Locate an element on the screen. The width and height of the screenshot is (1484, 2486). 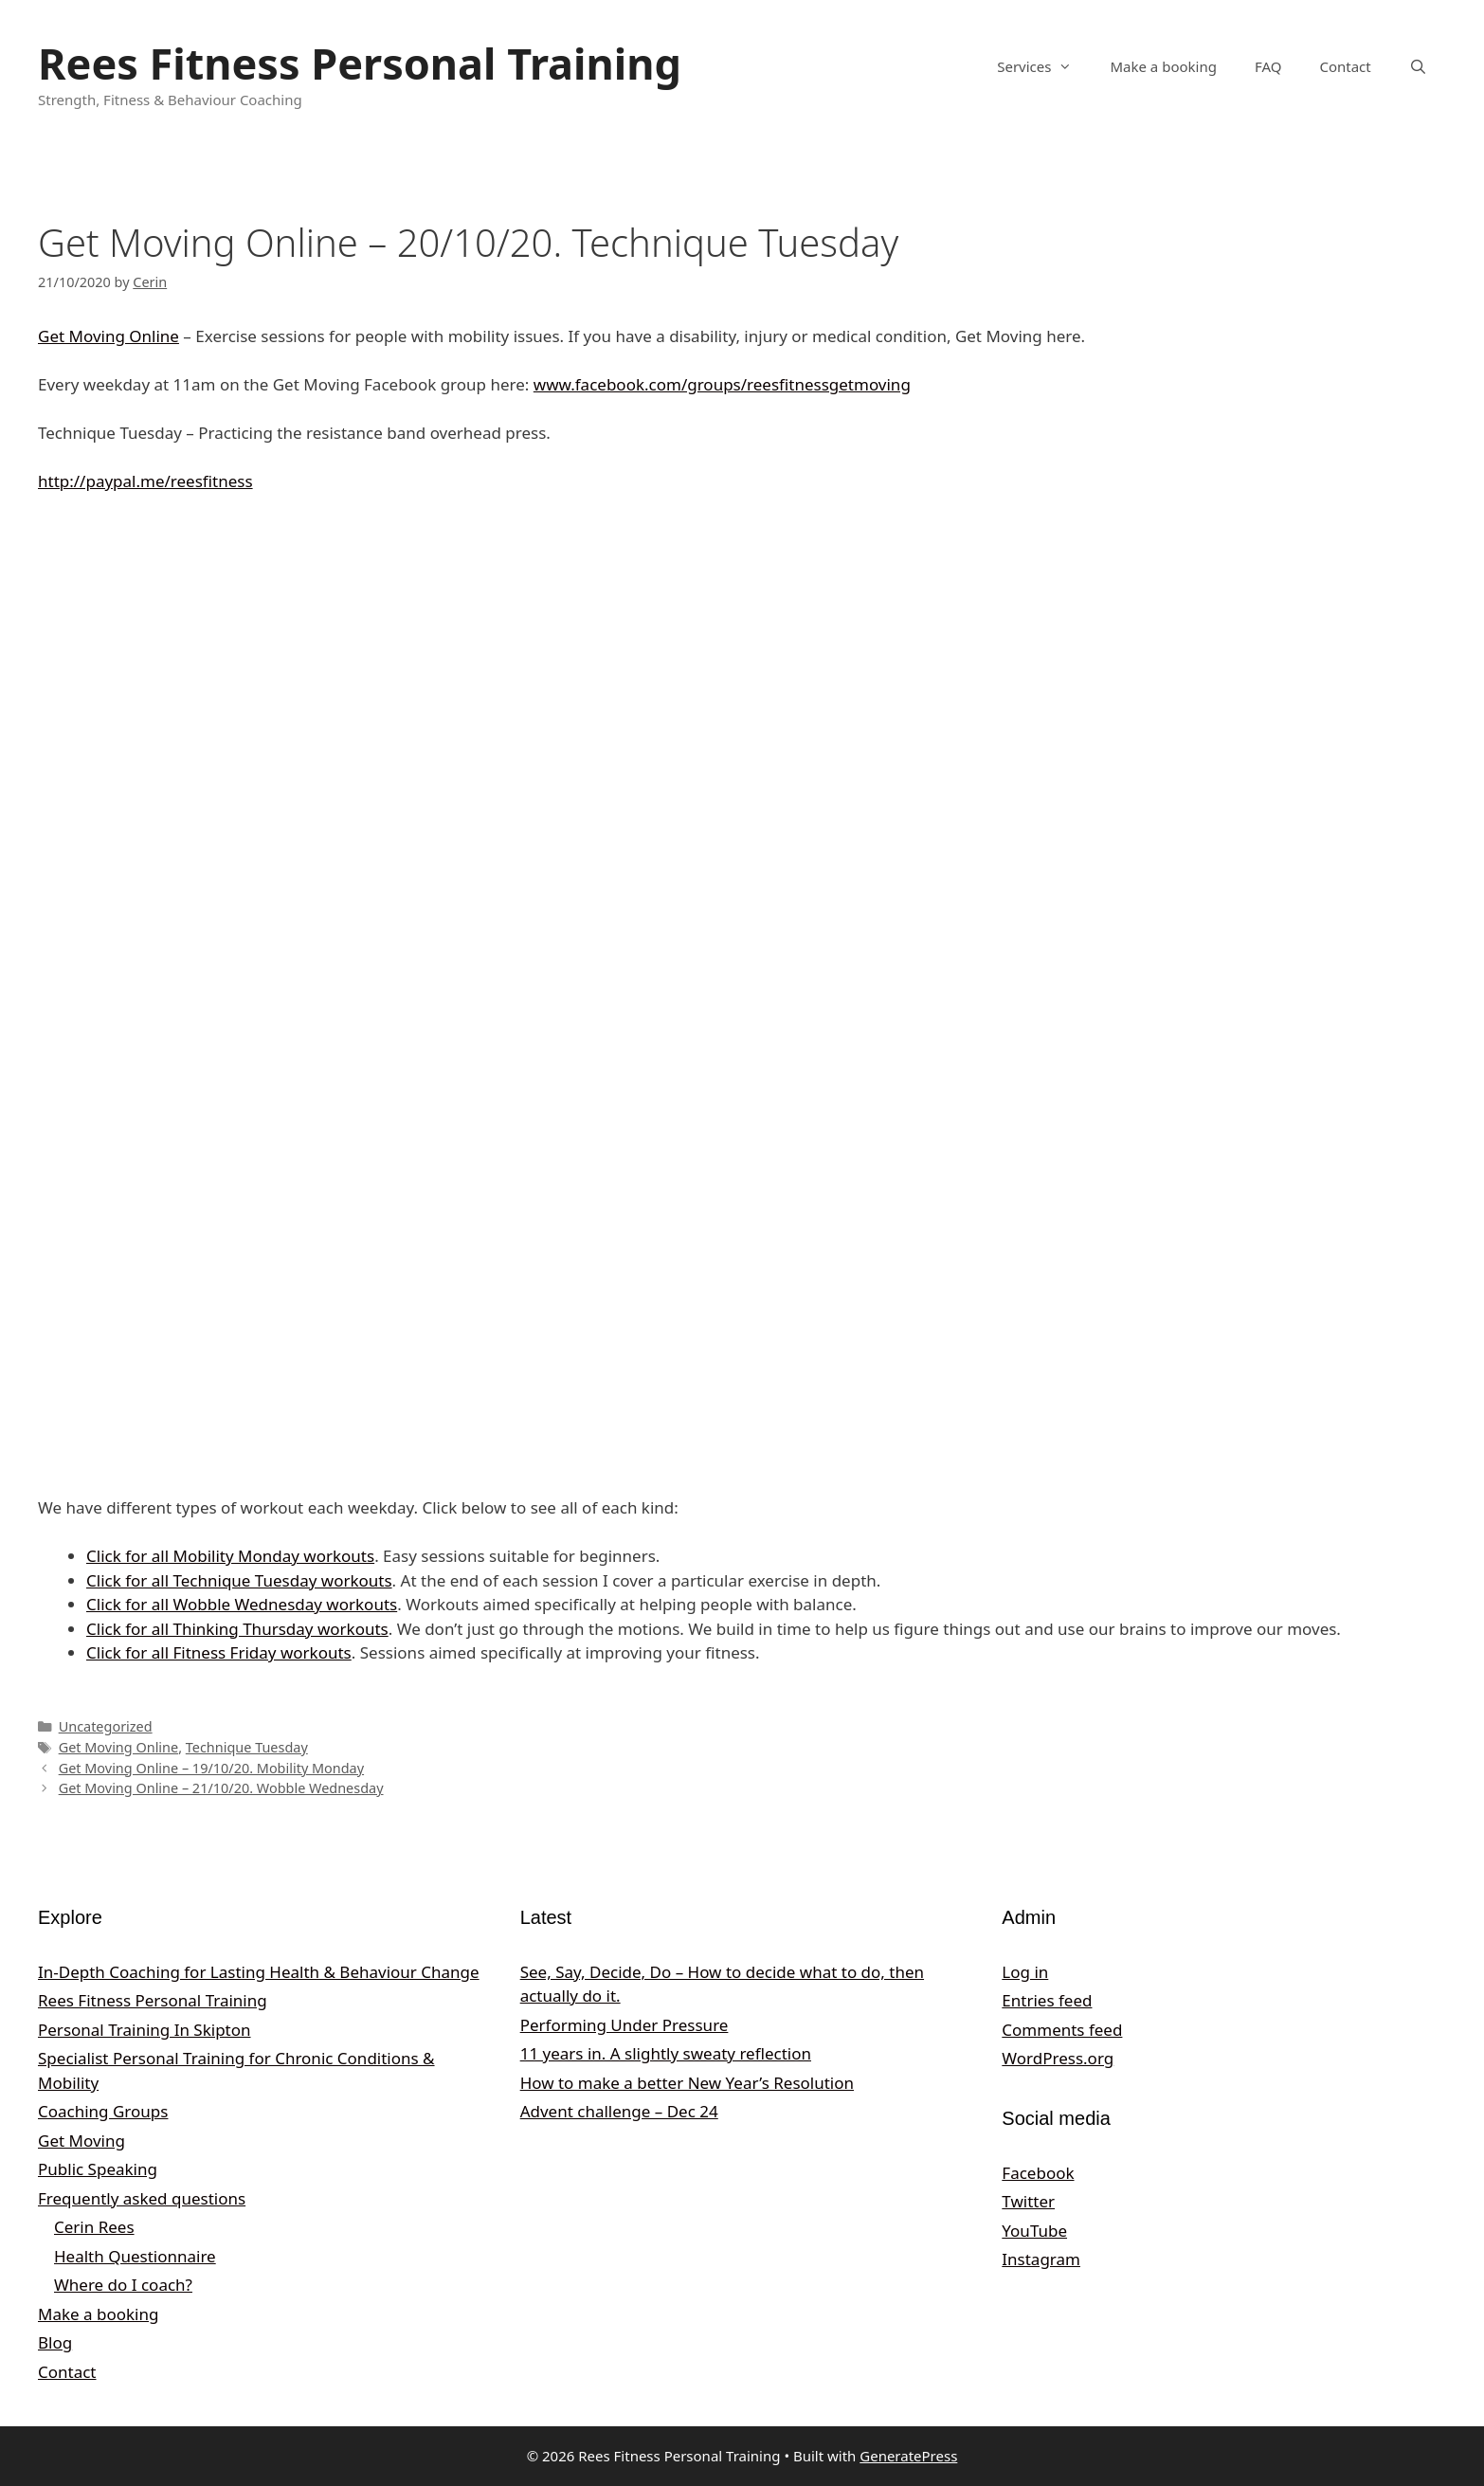
Cerin Rees is located at coordinates (94, 2227).